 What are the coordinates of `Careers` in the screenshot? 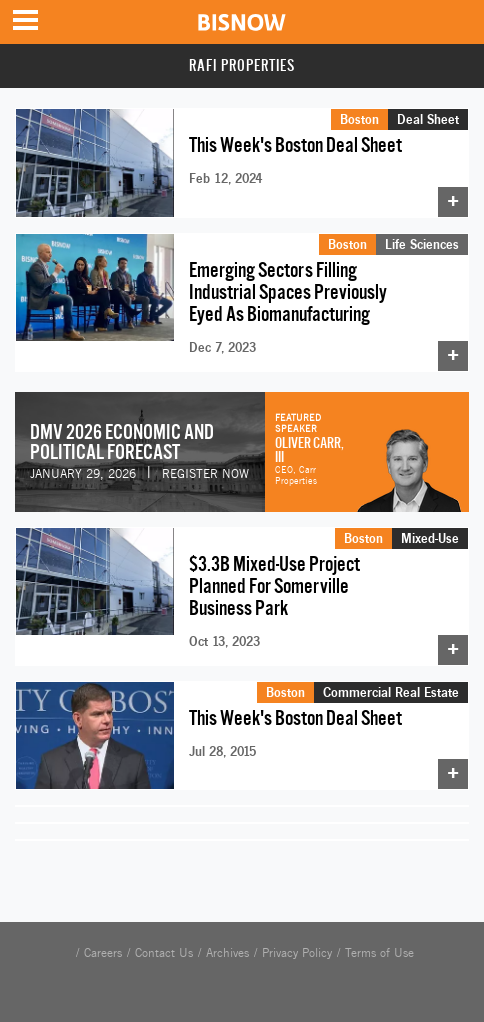 It's located at (103, 953).